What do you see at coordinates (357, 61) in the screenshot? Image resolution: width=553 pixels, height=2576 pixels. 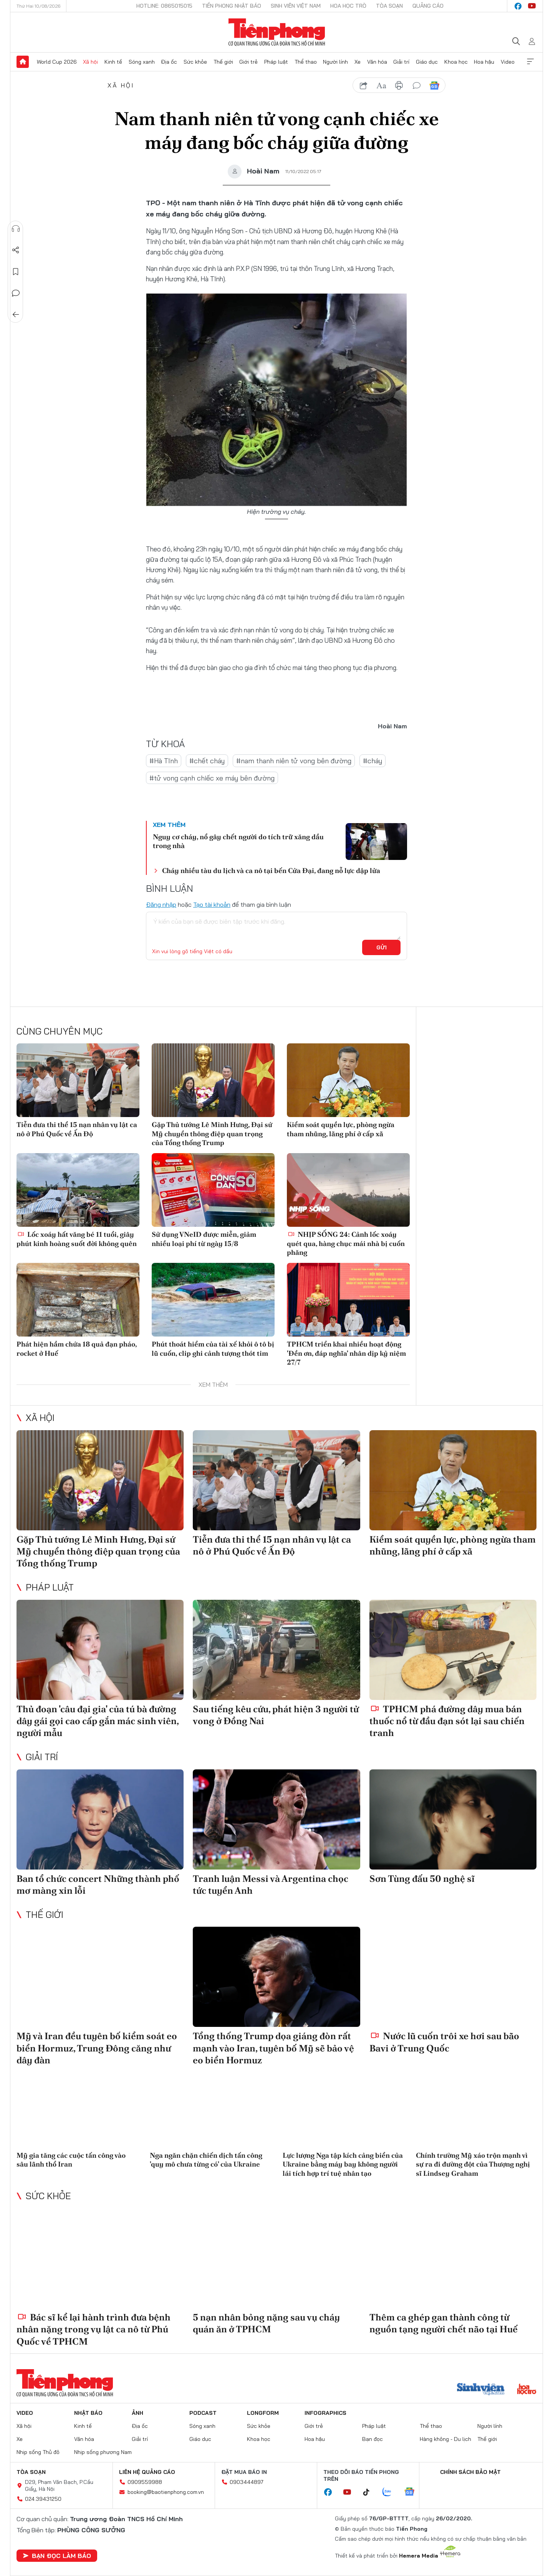 I see `Xe` at bounding box center [357, 61].